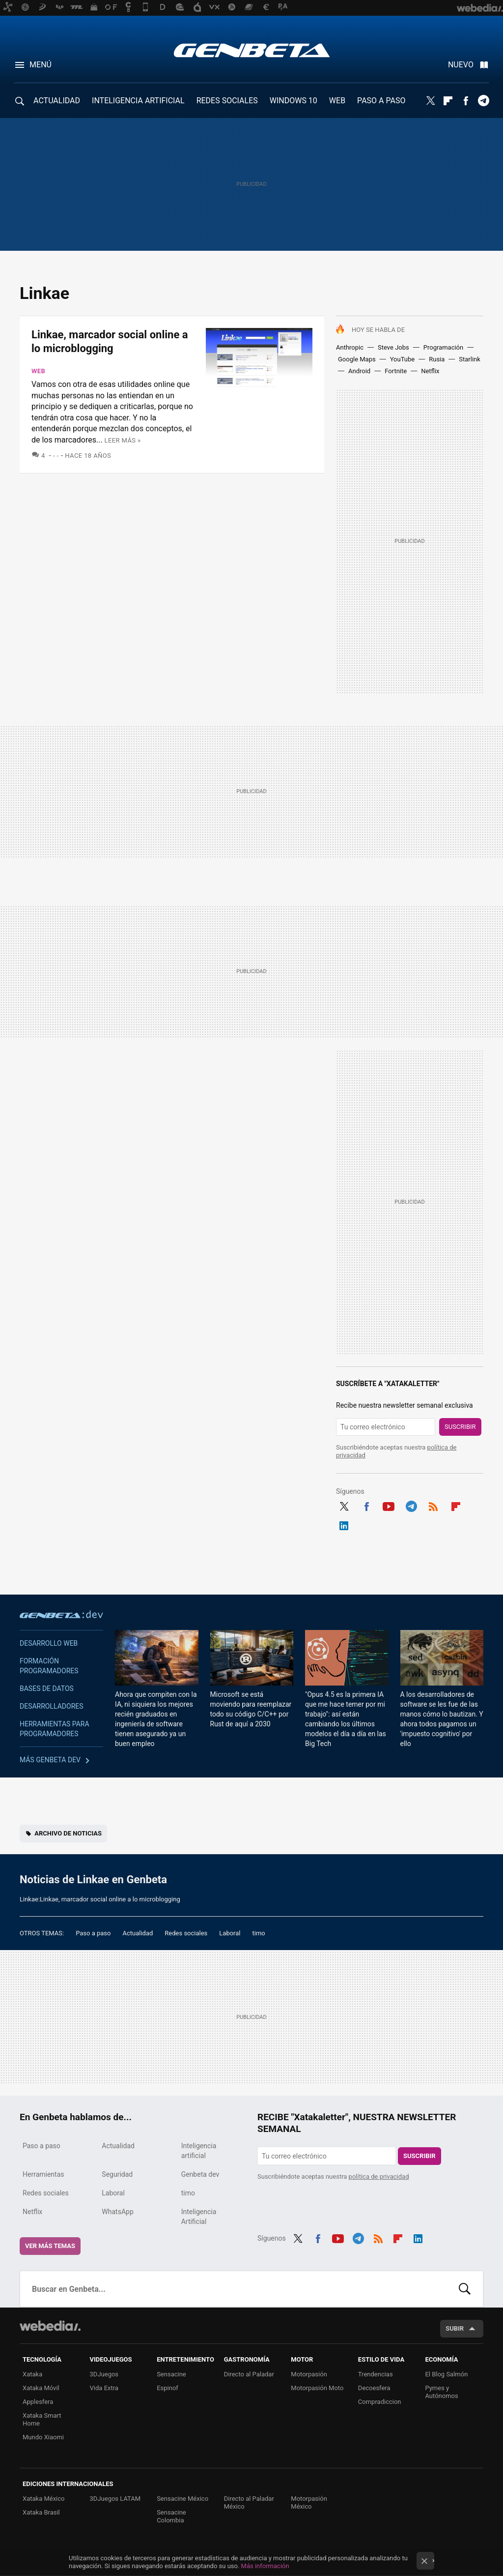  Describe the element at coordinates (41, 2388) in the screenshot. I see `Xataka Móvil` at that location.